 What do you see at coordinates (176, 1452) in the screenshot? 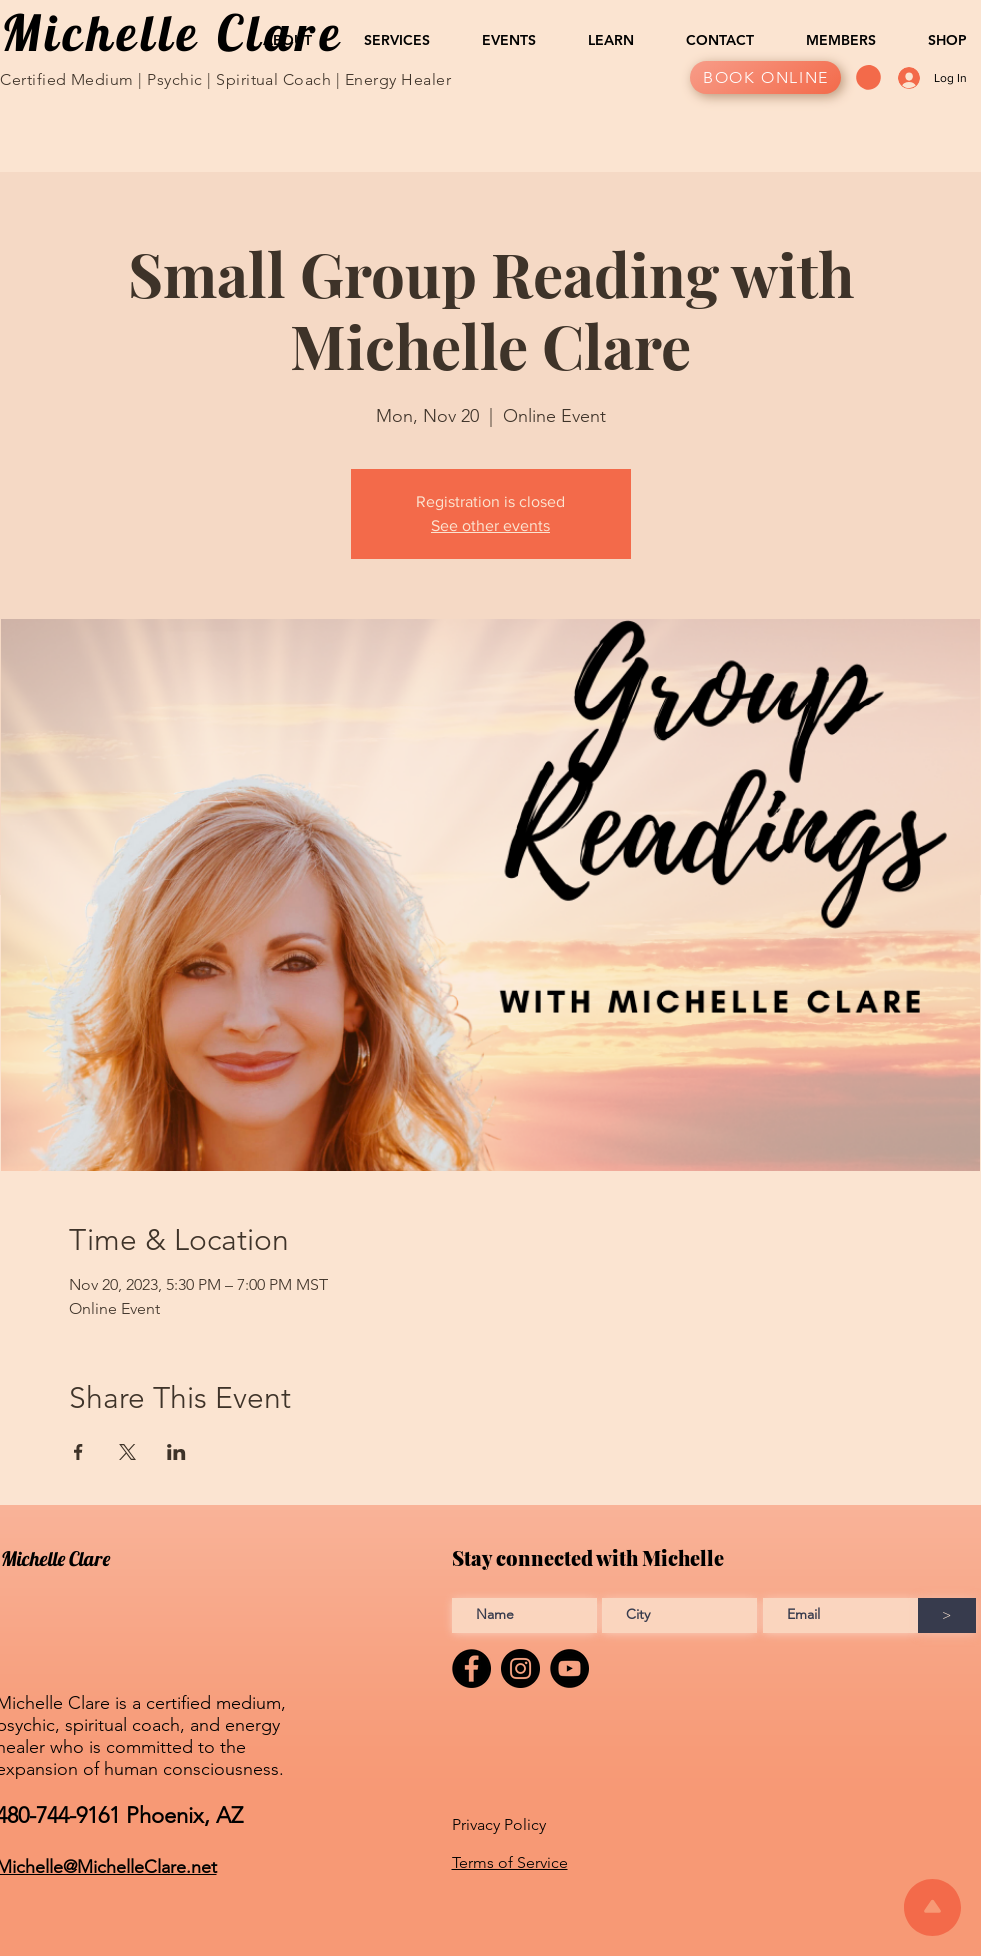
I see `[Share event on LinkedIn]` at bounding box center [176, 1452].